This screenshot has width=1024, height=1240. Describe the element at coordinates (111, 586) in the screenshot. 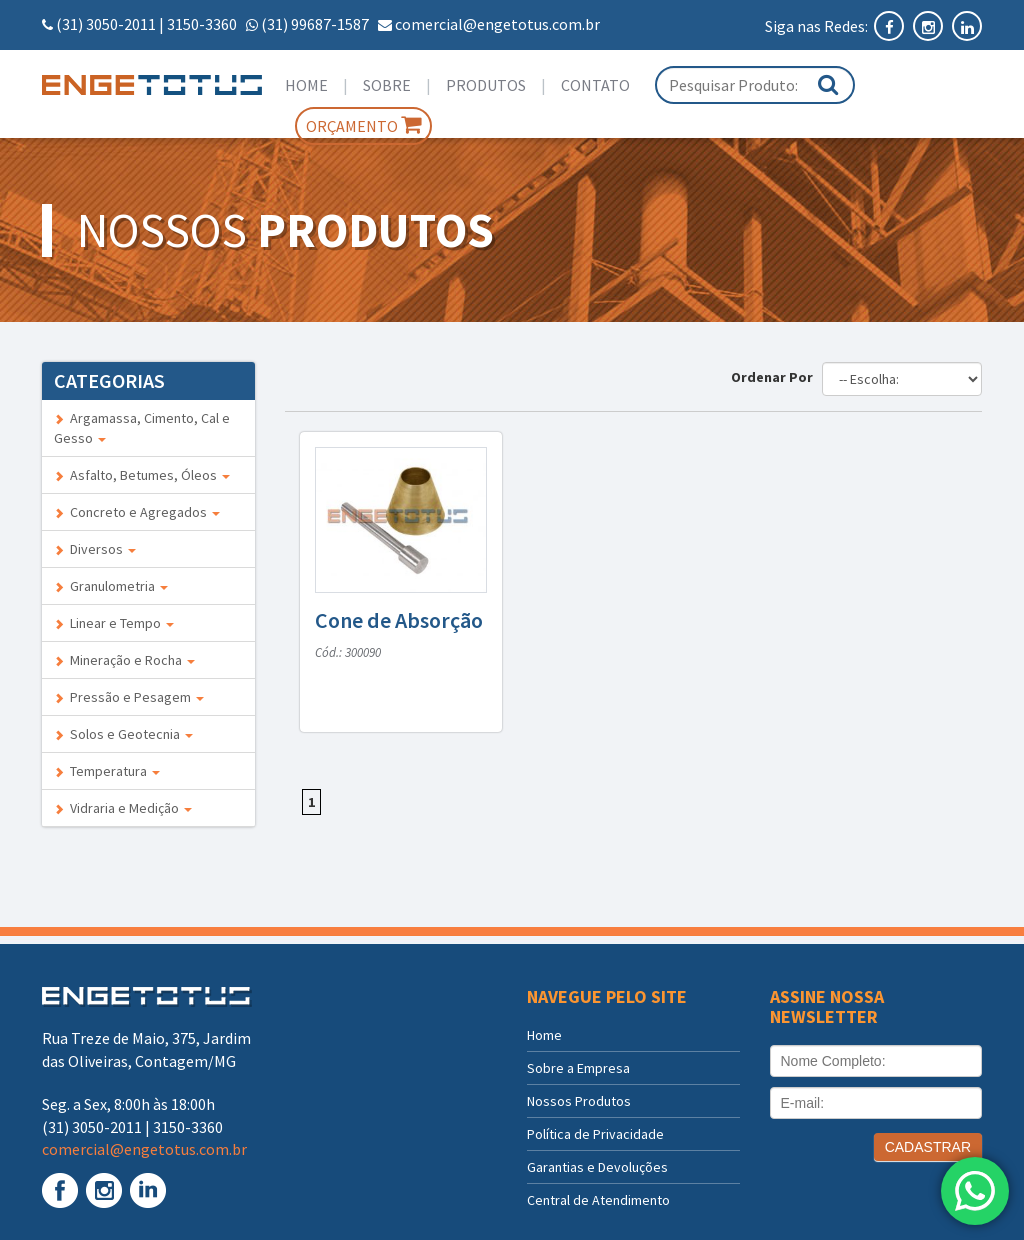

I see `Granulometria` at that location.